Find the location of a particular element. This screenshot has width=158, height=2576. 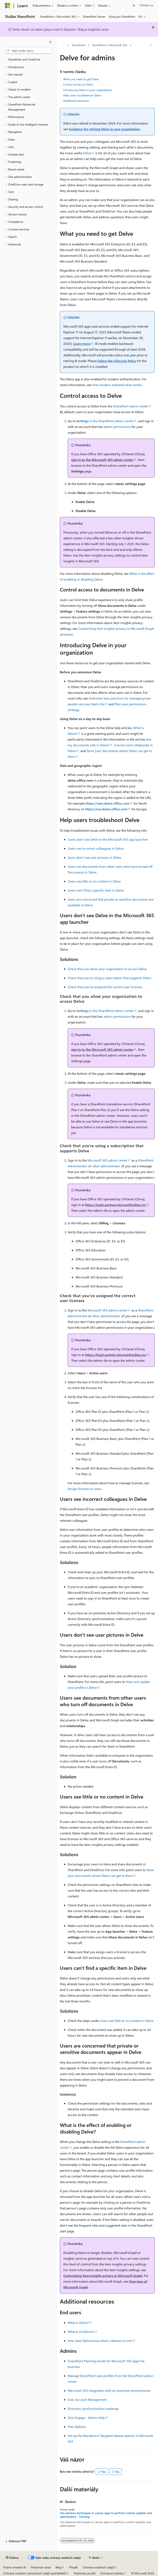

Guidance for retiring Delve in your organization is located at coordinates (104, 129).